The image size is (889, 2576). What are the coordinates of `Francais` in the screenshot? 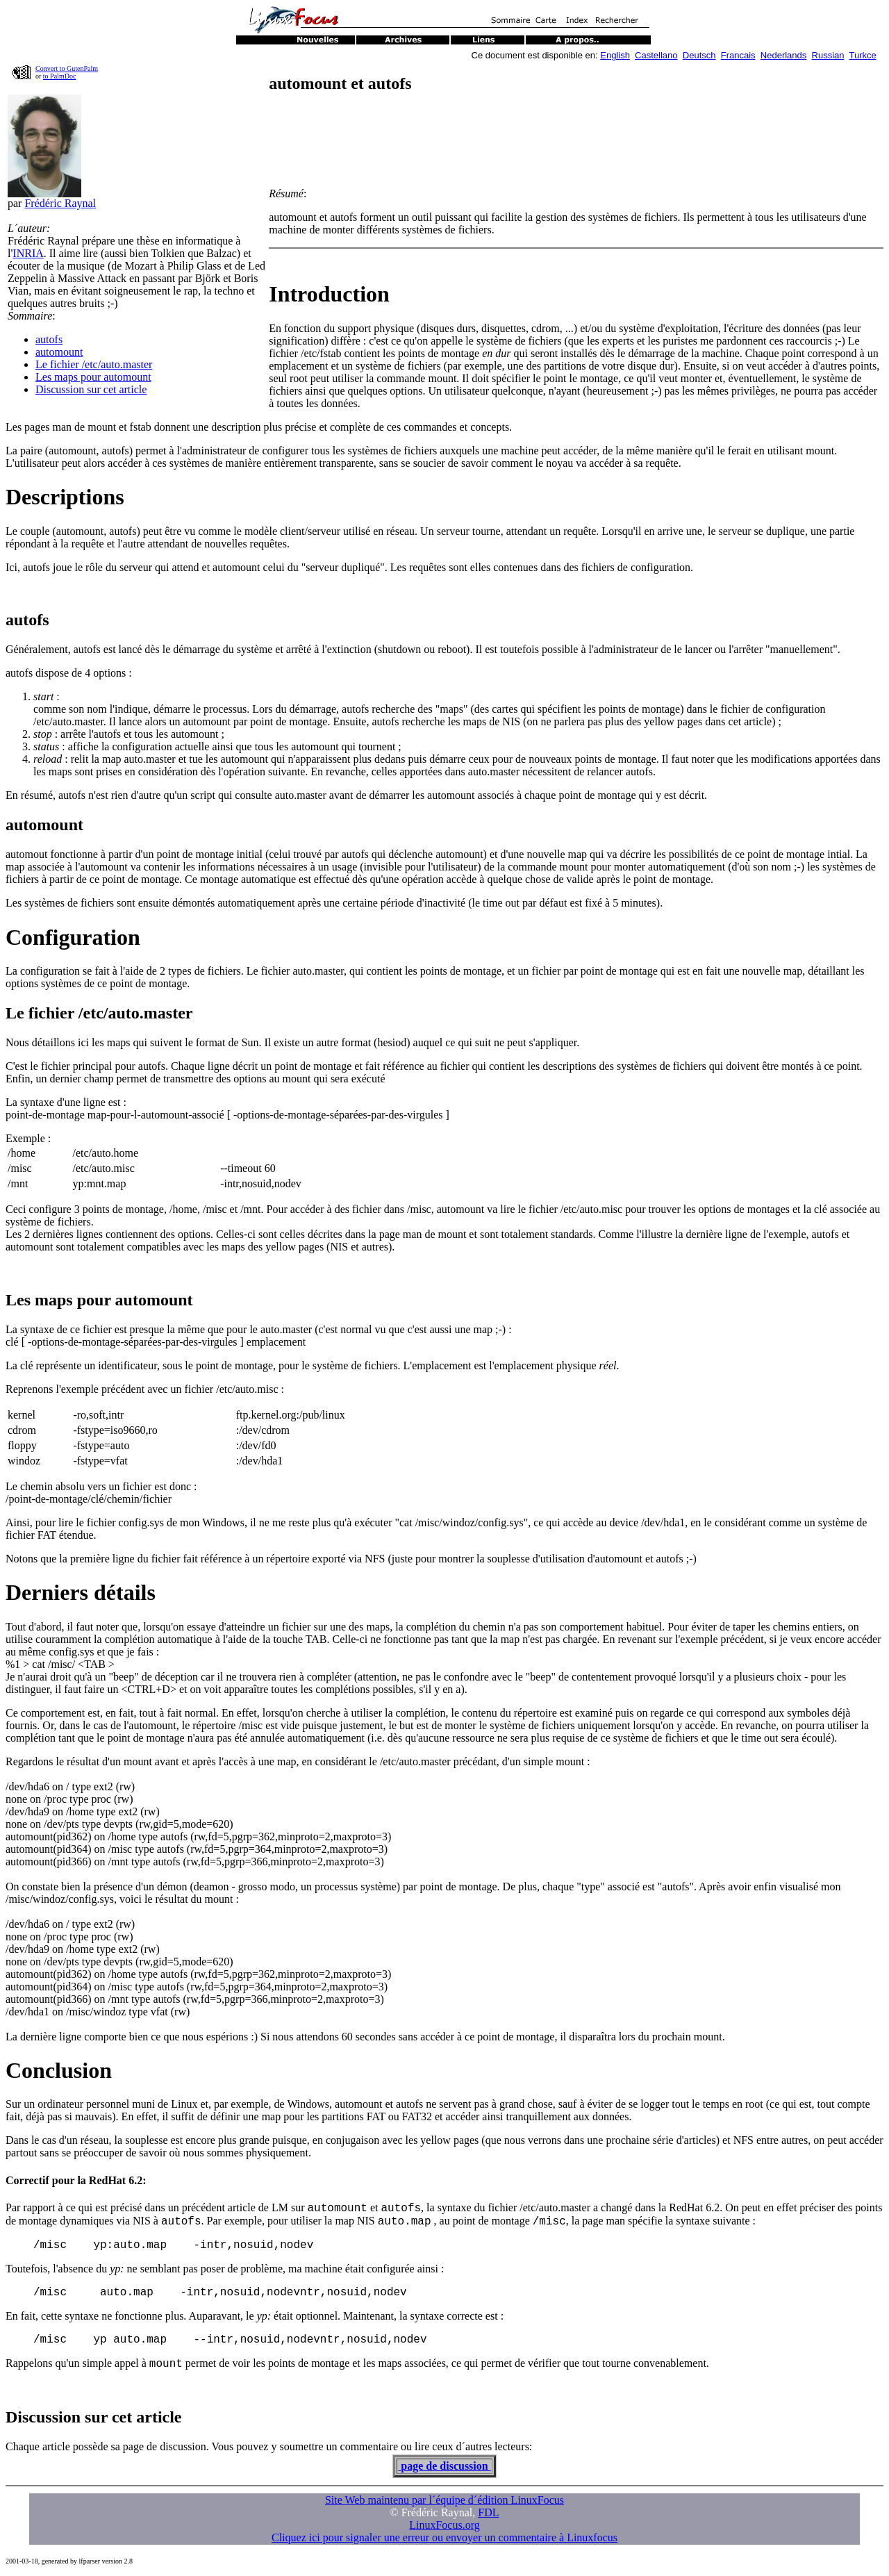 It's located at (738, 55).